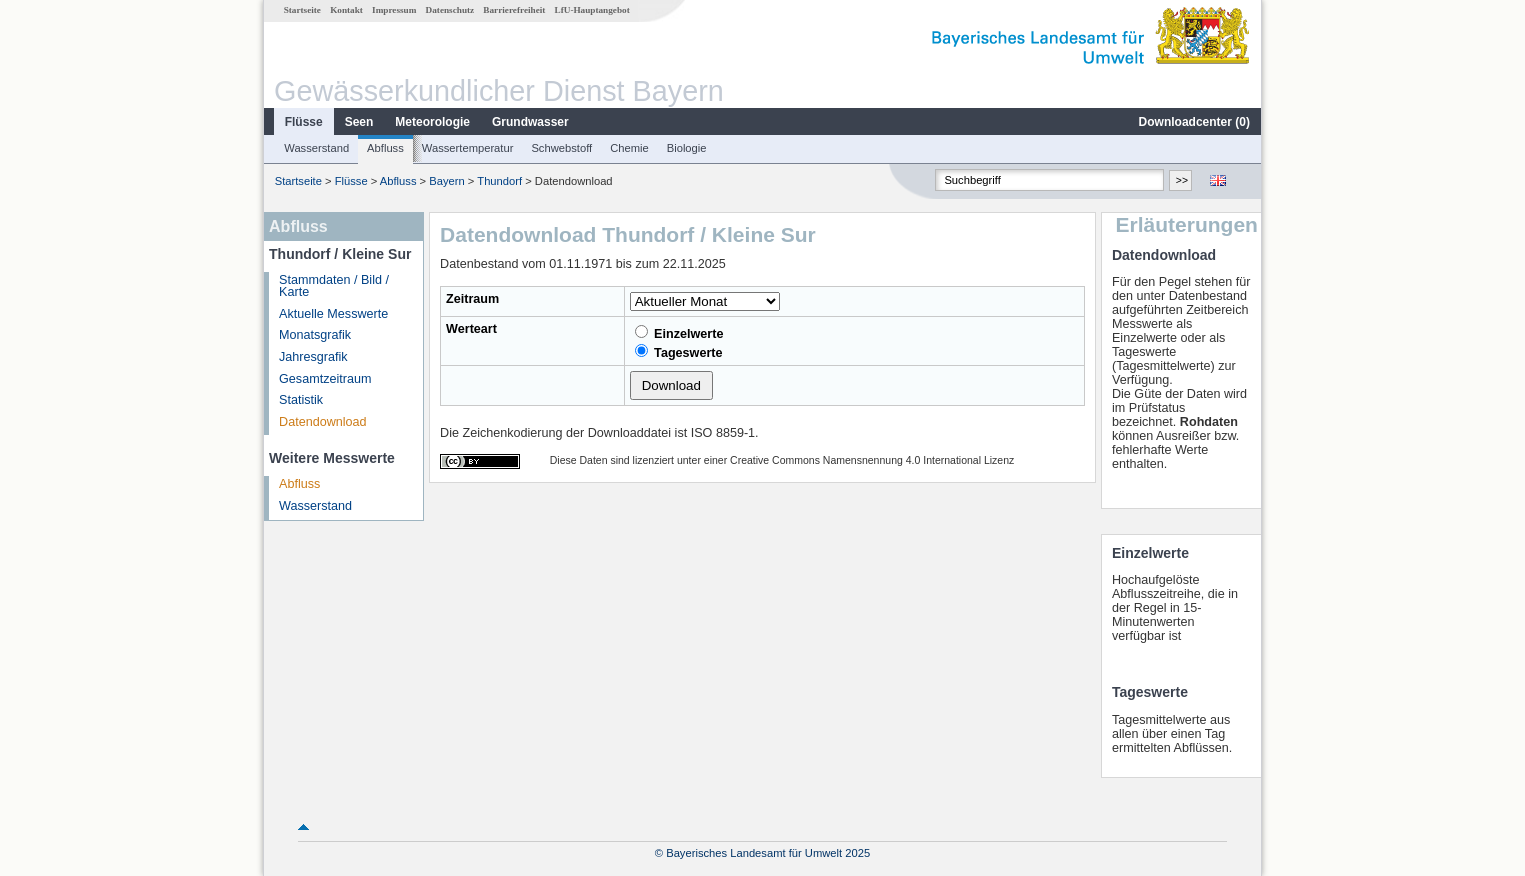 This screenshot has height=876, width=1525. Describe the element at coordinates (394, 10) in the screenshot. I see `Impressum` at that location.